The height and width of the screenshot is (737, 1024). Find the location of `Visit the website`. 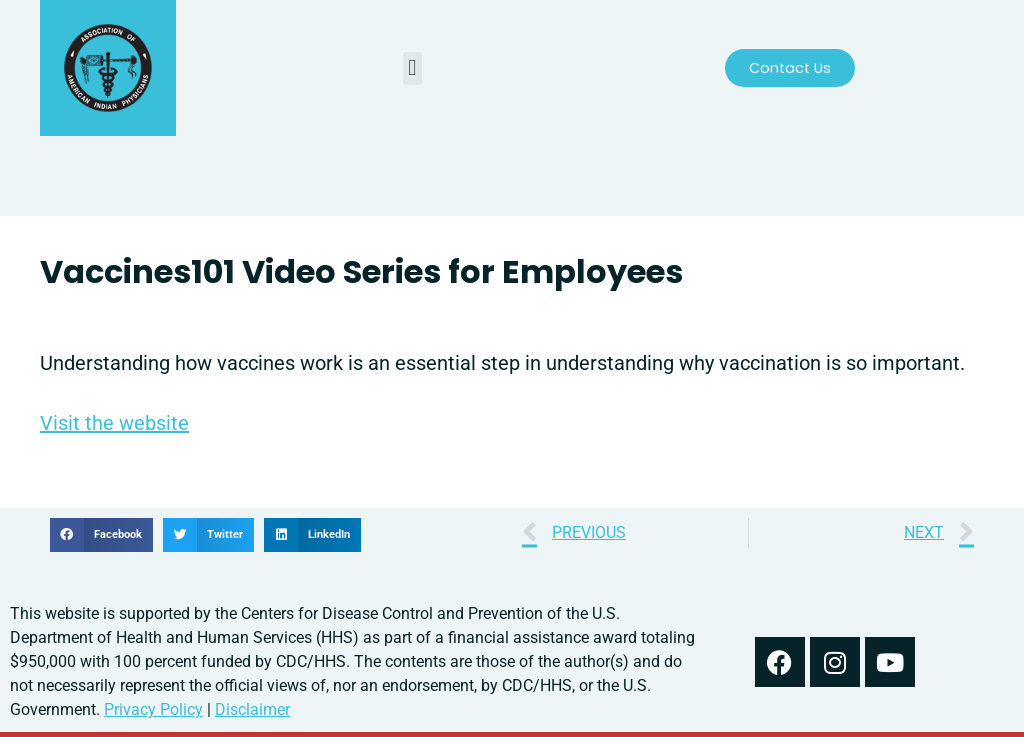

Visit the website is located at coordinates (114, 423).